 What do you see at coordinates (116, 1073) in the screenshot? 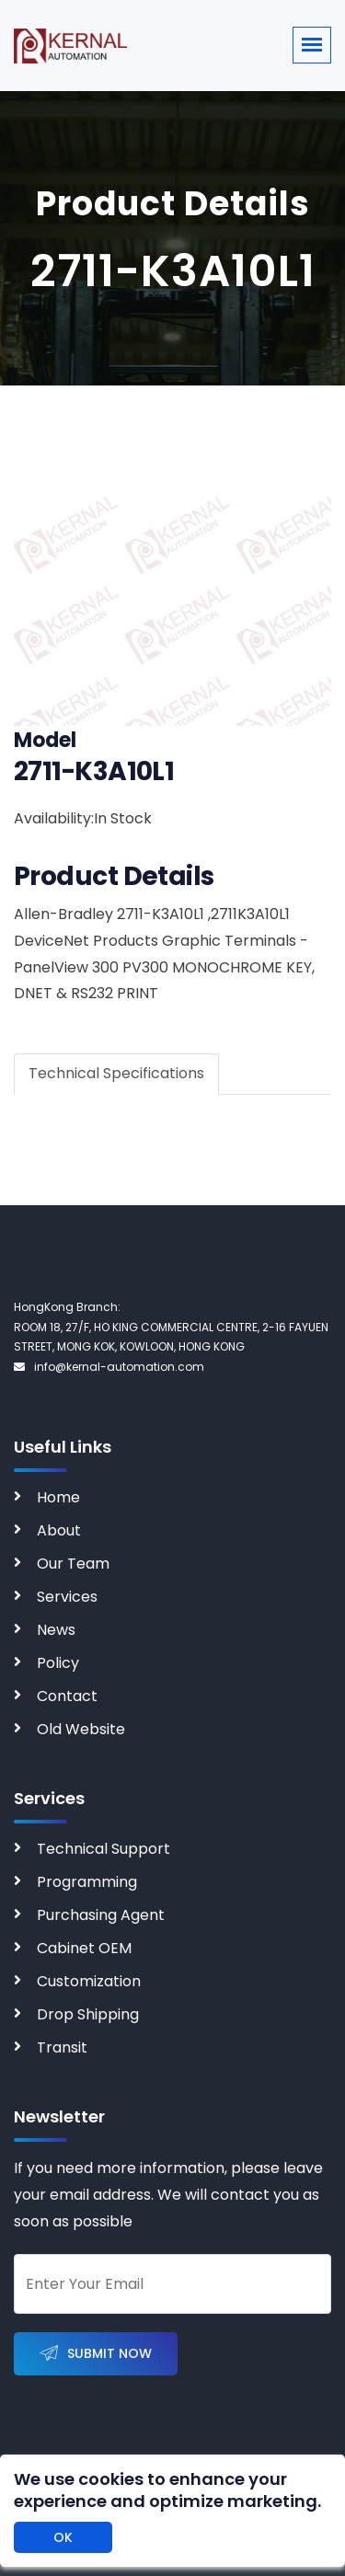
I see `Technical Specifications` at bounding box center [116, 1073].